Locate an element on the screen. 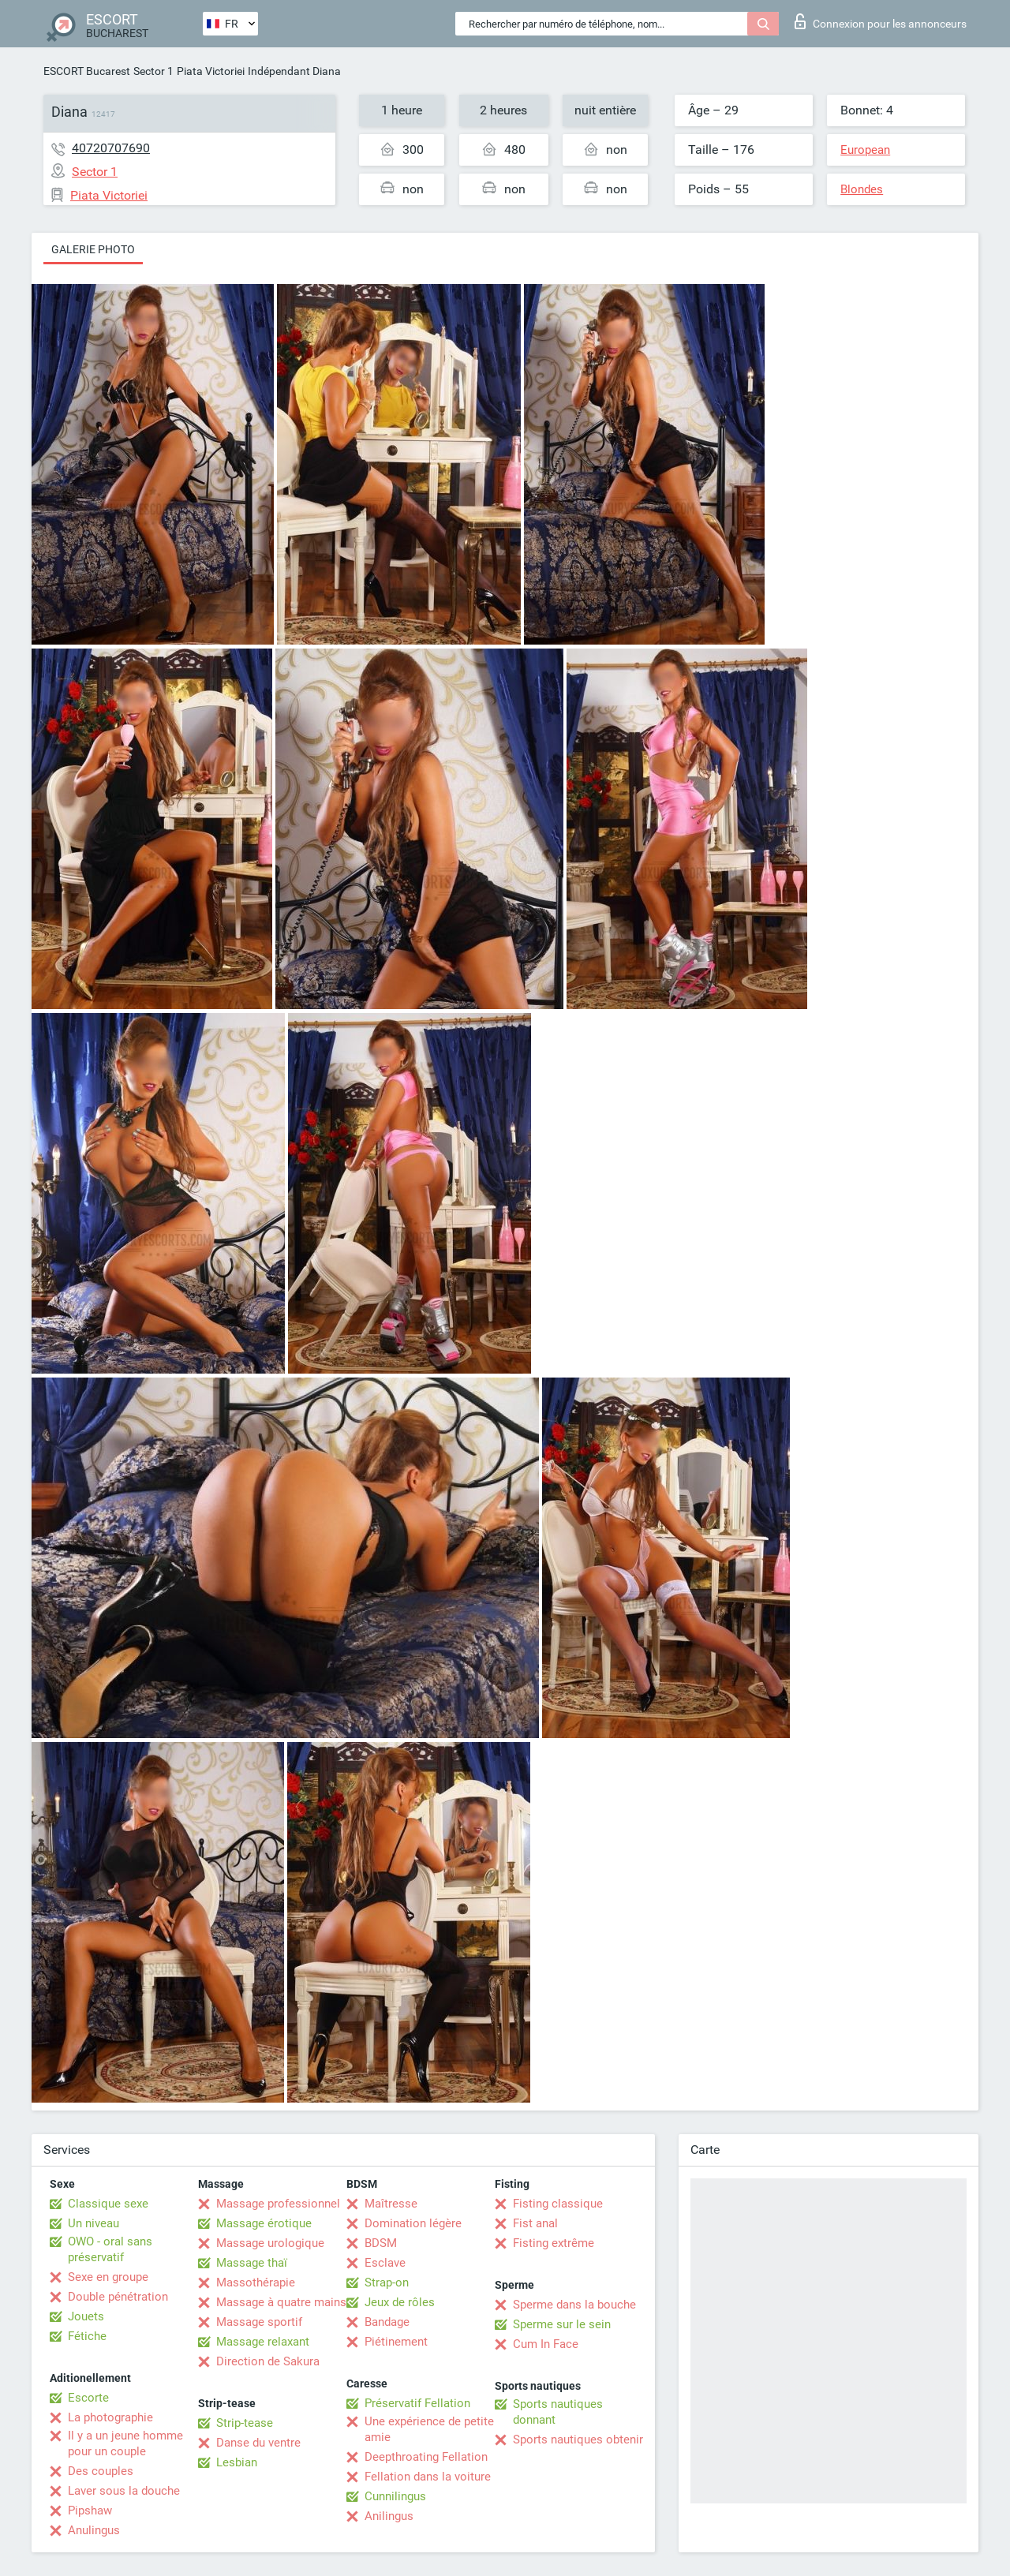  Préservatif Fellation is located at coordinates (417, 2403).